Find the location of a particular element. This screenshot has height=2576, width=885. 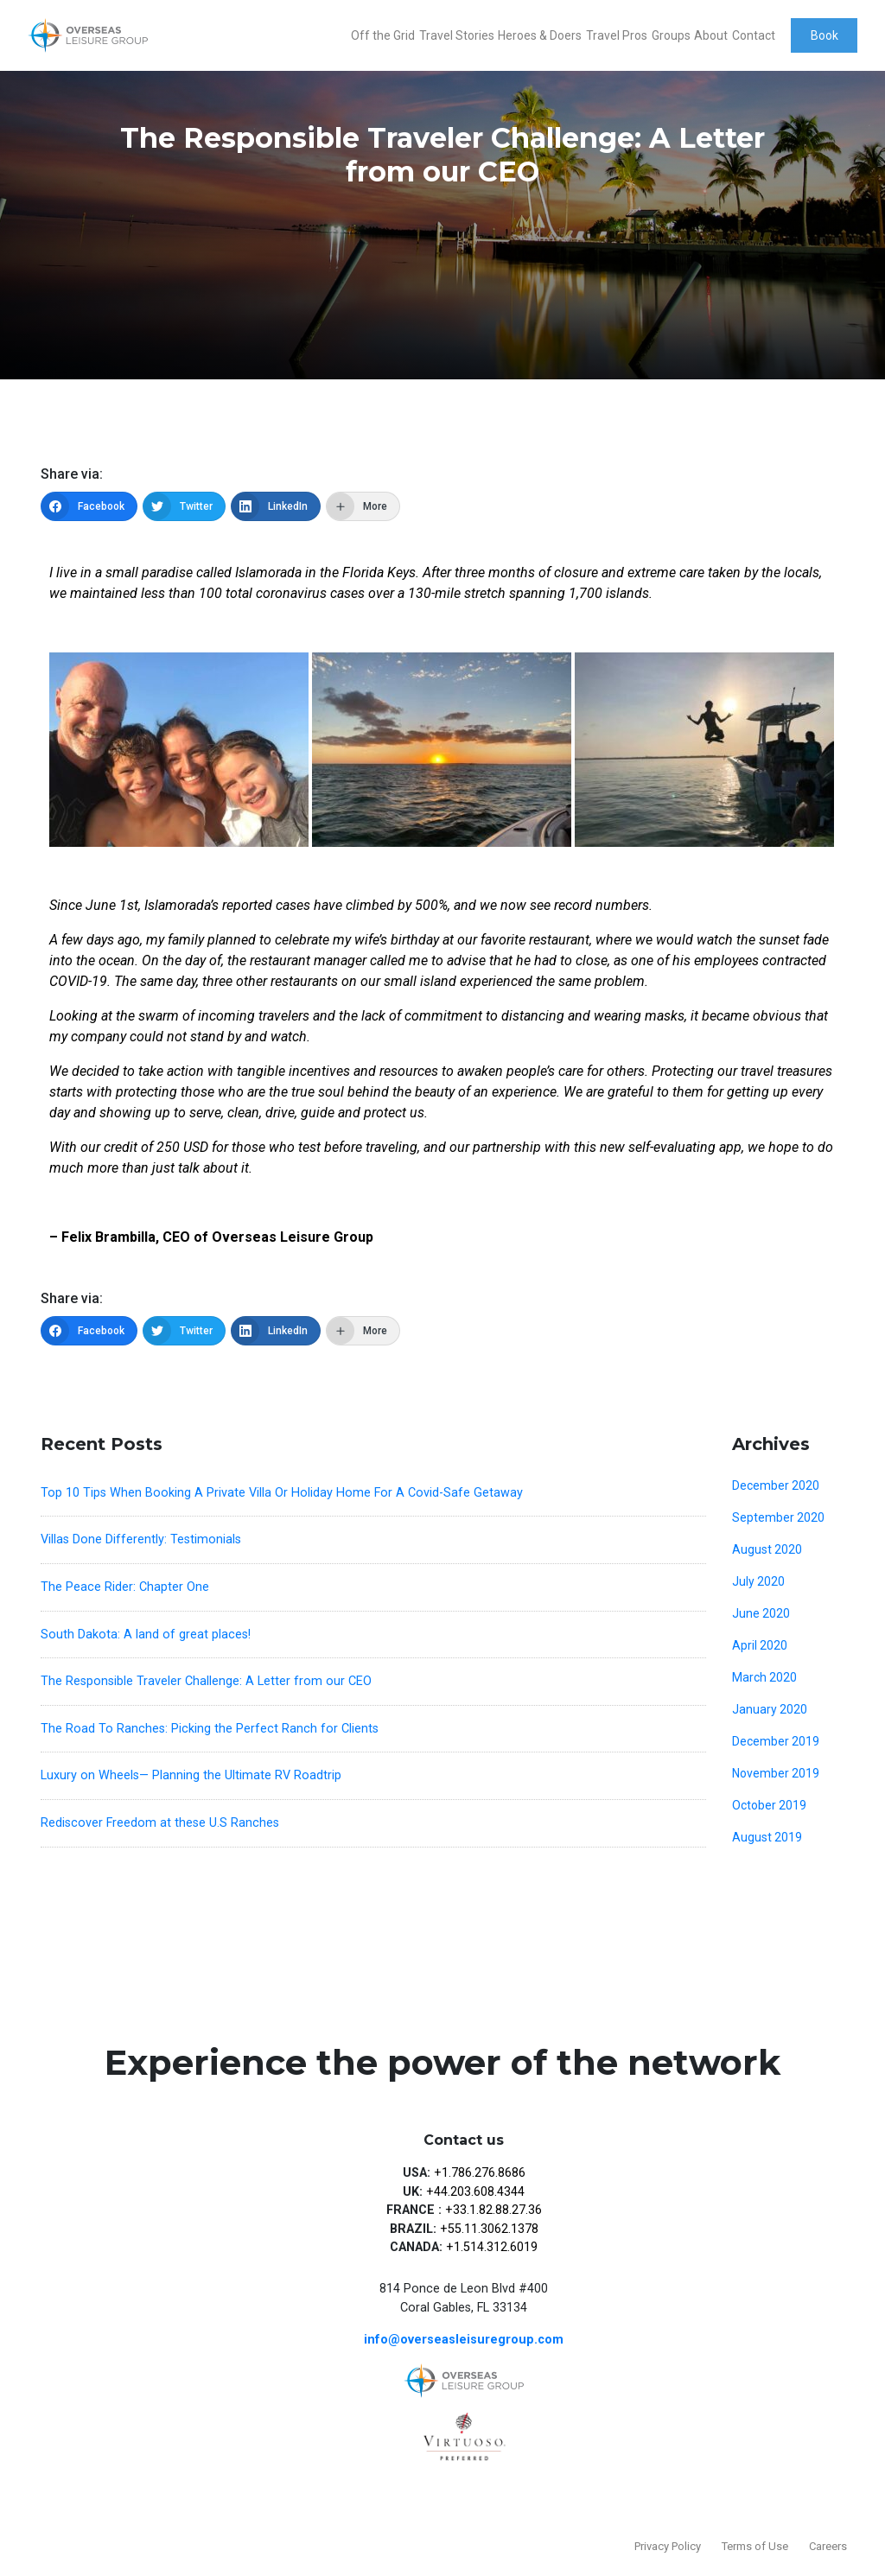

December 2019 is located at coordinates (775, 1741).